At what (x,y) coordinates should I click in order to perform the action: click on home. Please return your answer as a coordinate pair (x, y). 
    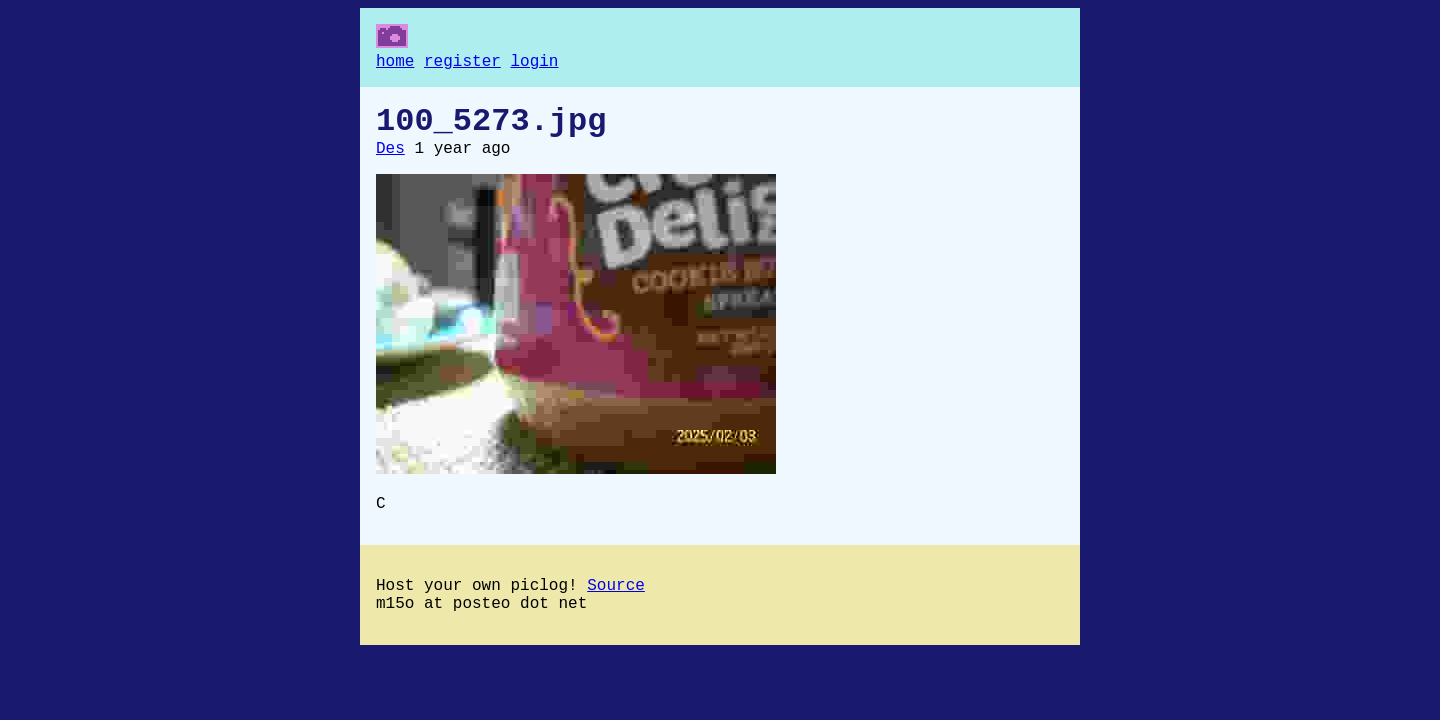
    Looking at the image, I should click on (395, 64).